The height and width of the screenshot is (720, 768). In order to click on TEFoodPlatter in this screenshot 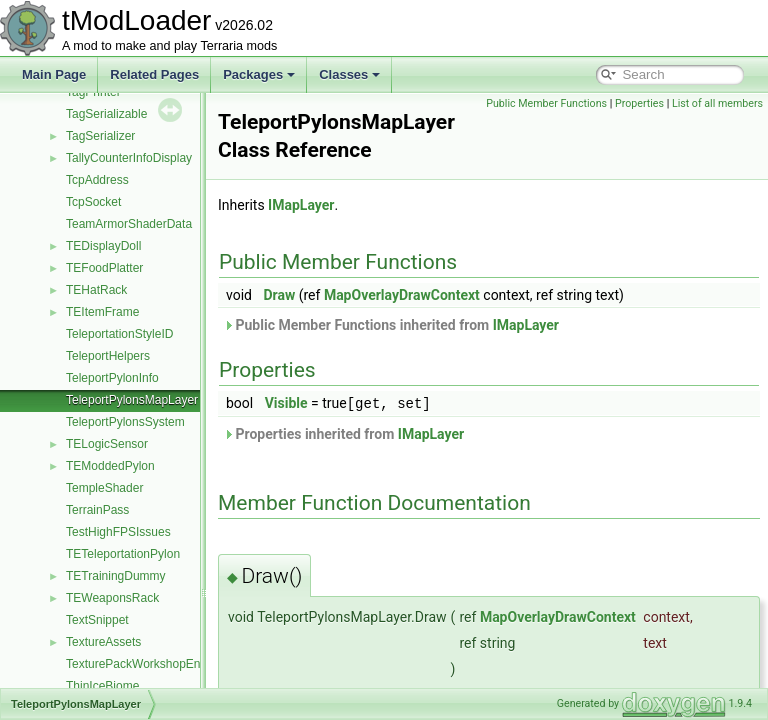, I will do `click(104, 268)`.